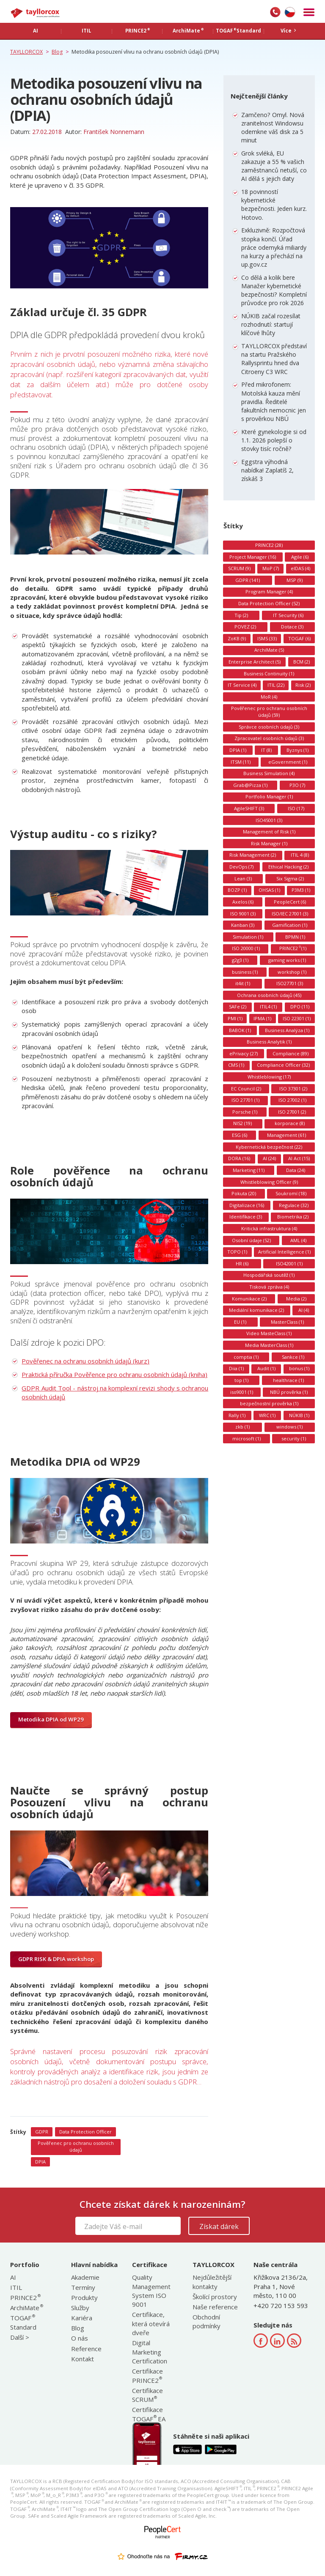 The height and width of the screenshot is (2576, 325). I want to click on Artificial Intelligence (1), so click(284, 1251).